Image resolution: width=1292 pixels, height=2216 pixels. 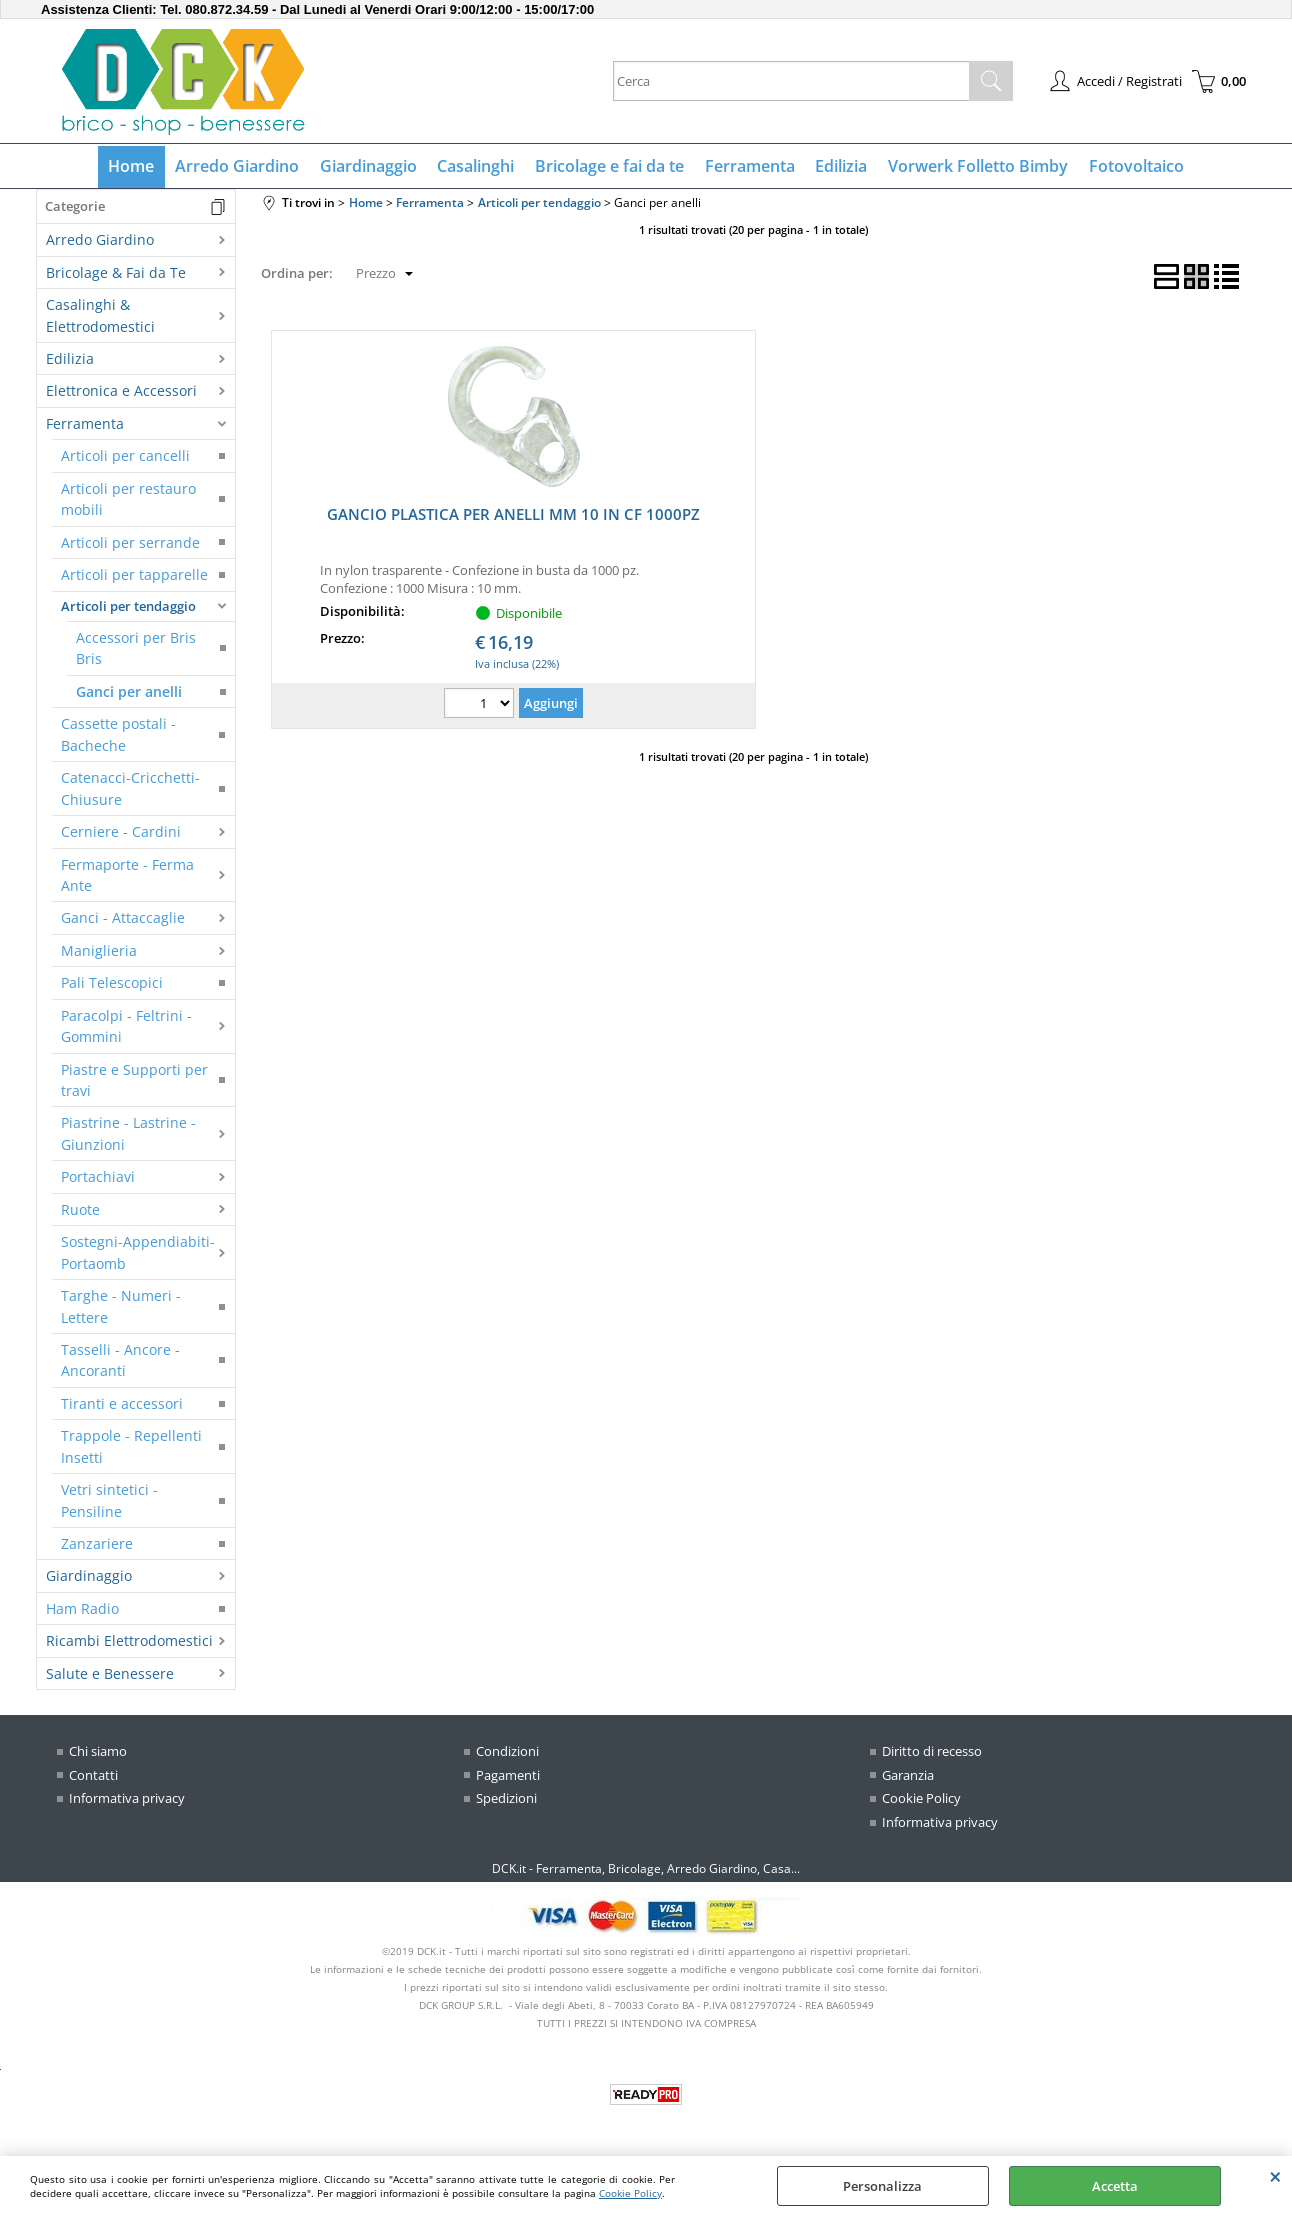 I want to click on Zanzariere, so click(x=97, y=1544).